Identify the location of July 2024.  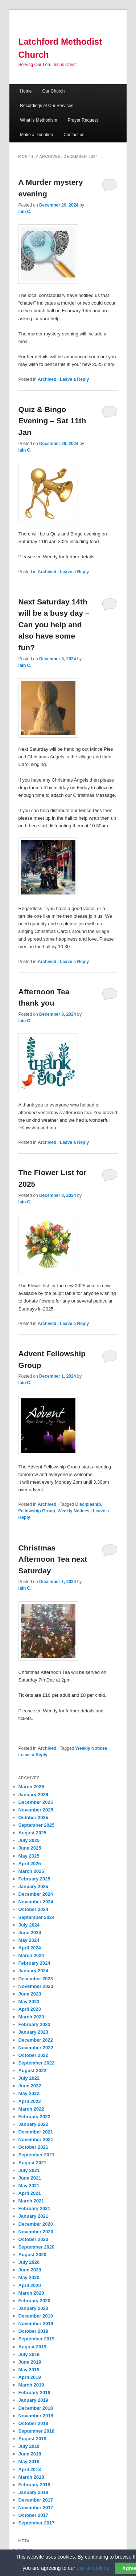
(29, 1925).